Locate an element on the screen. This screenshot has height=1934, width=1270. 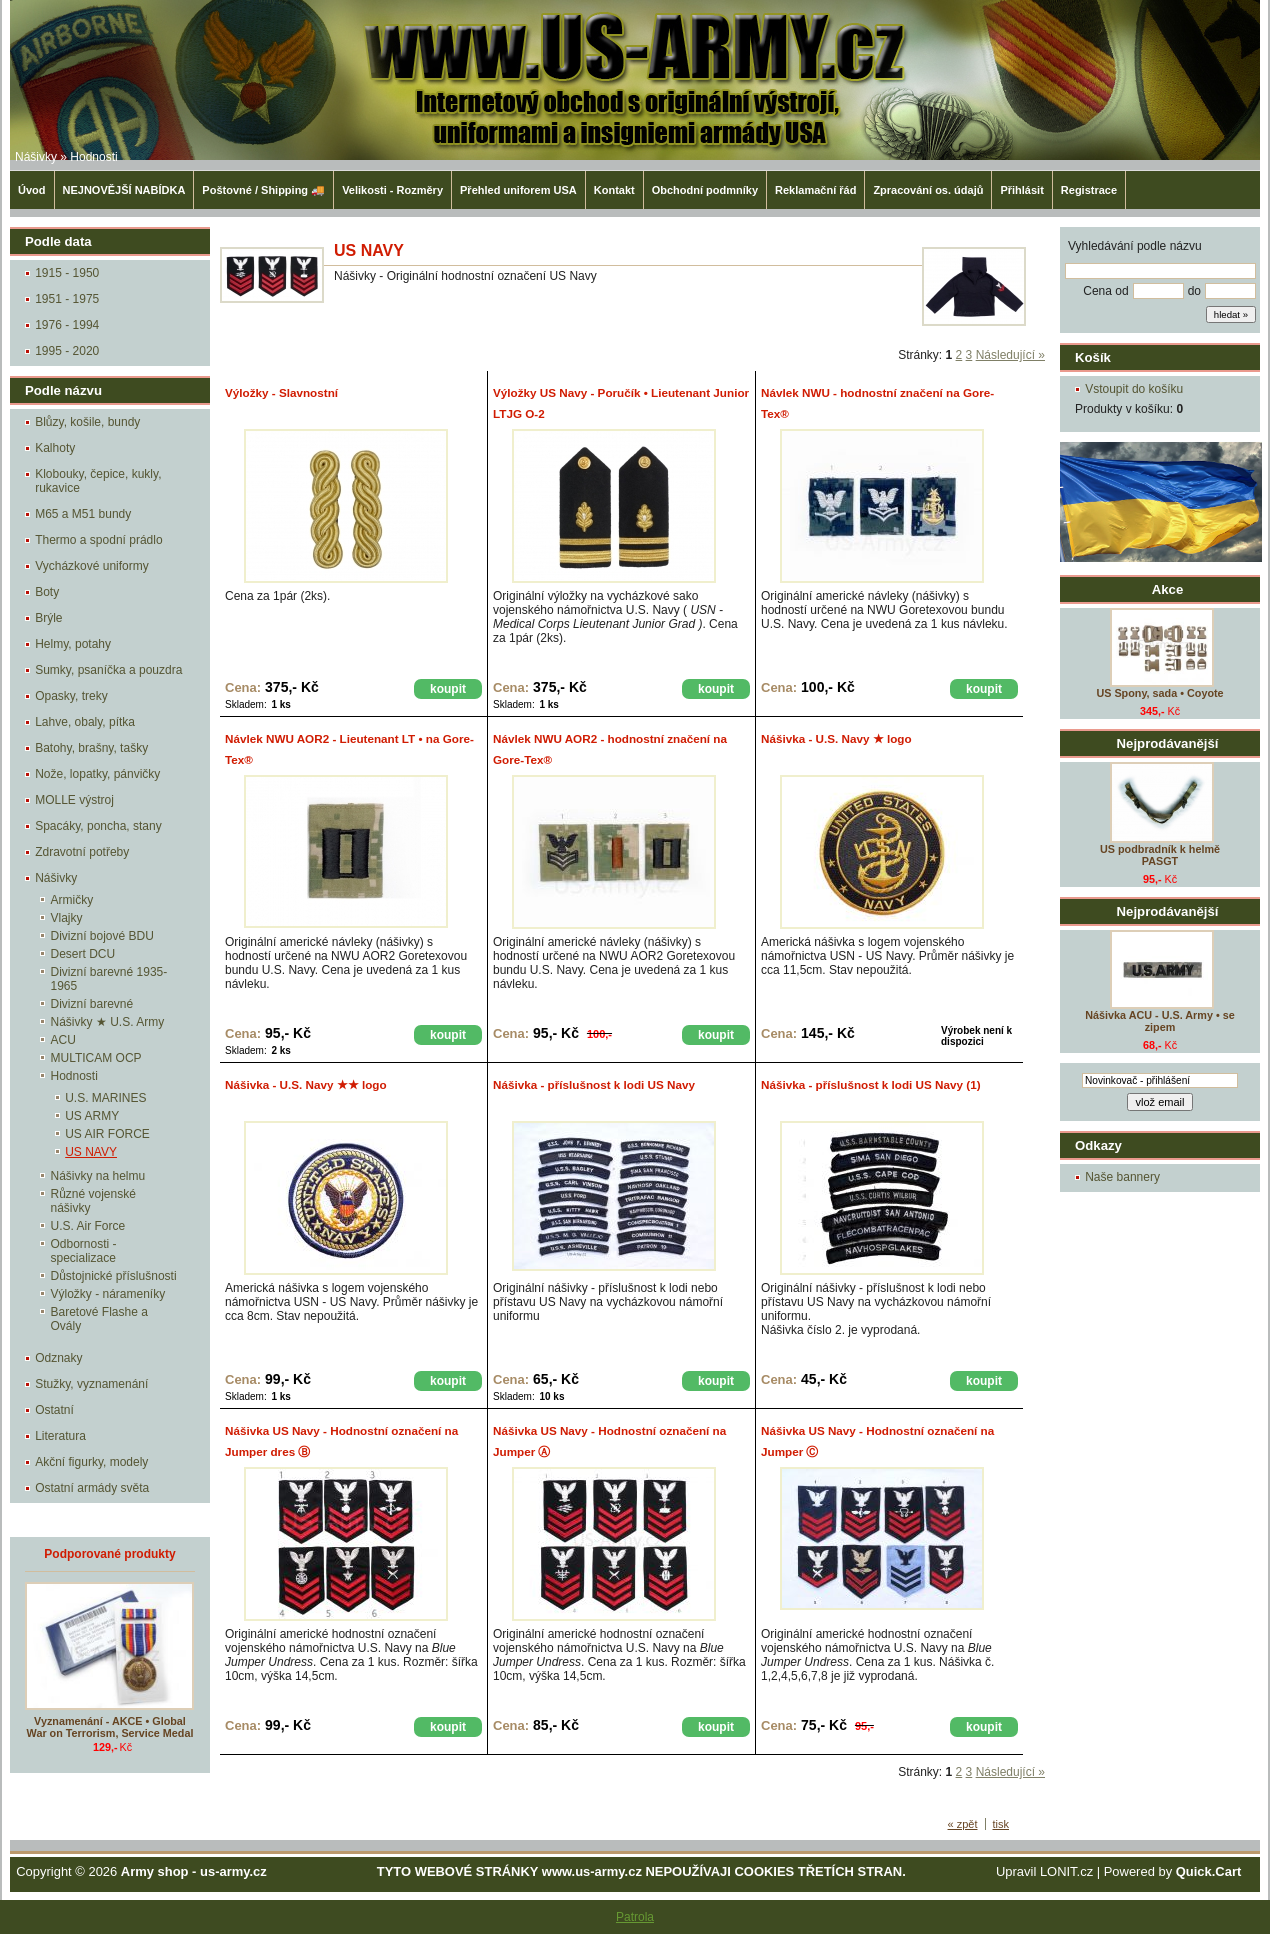
MOLLE výstroj is located at coordinates (74, 800).